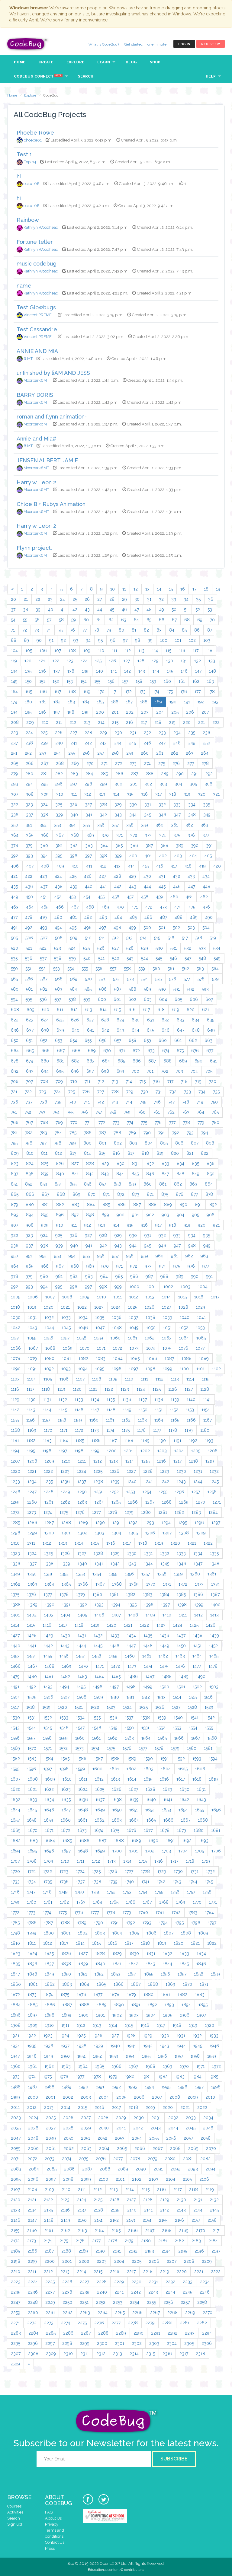 Image resolution: width=232 pixels, height=2576 pixels. Describe the element at coordinates (131, 2035) in the screenshot. I see `1928` at that location.